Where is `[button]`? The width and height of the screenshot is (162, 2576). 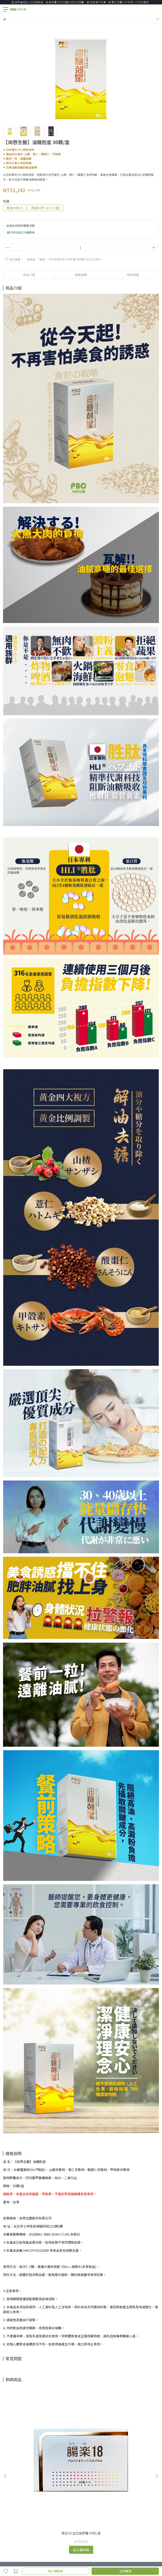
[button] is located at coordinates (156, 2426).